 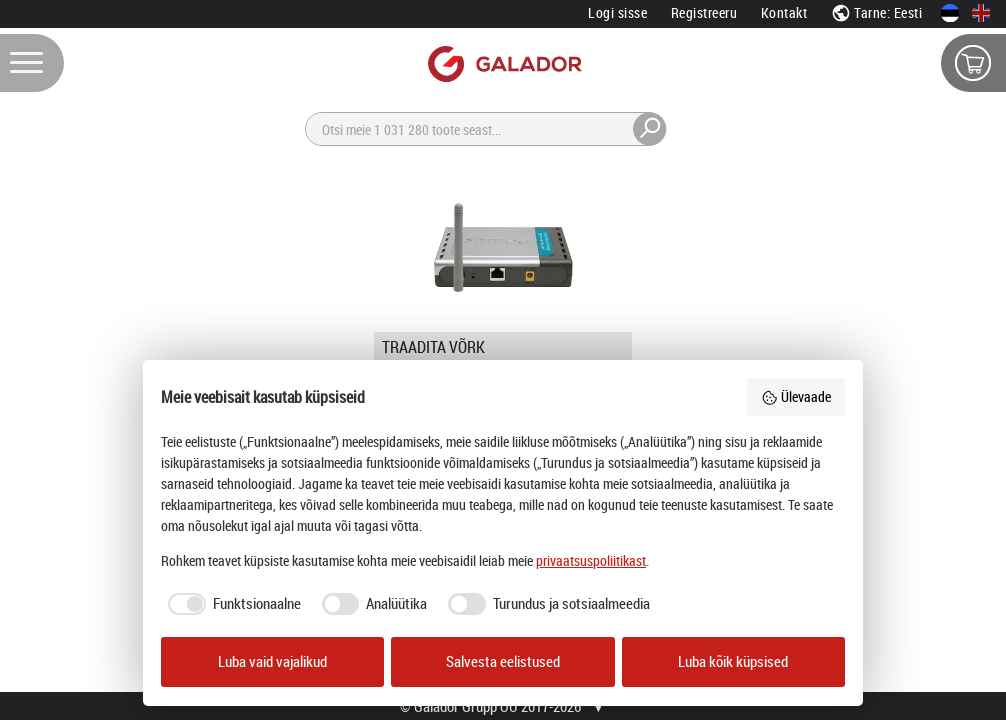 I want to click on Logi sisse, so click(x=617, y=12).